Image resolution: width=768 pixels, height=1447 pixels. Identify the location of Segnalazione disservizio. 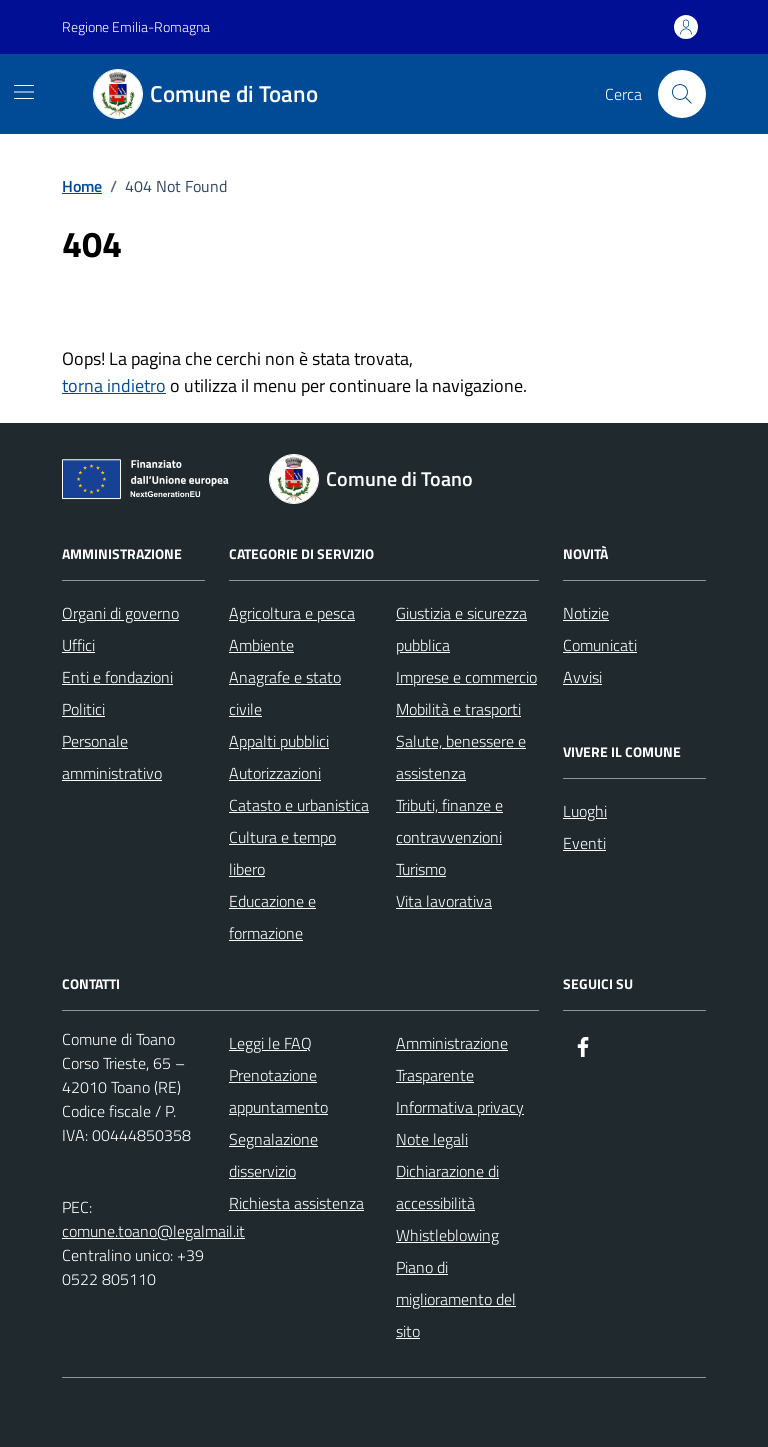
(273, 1155).